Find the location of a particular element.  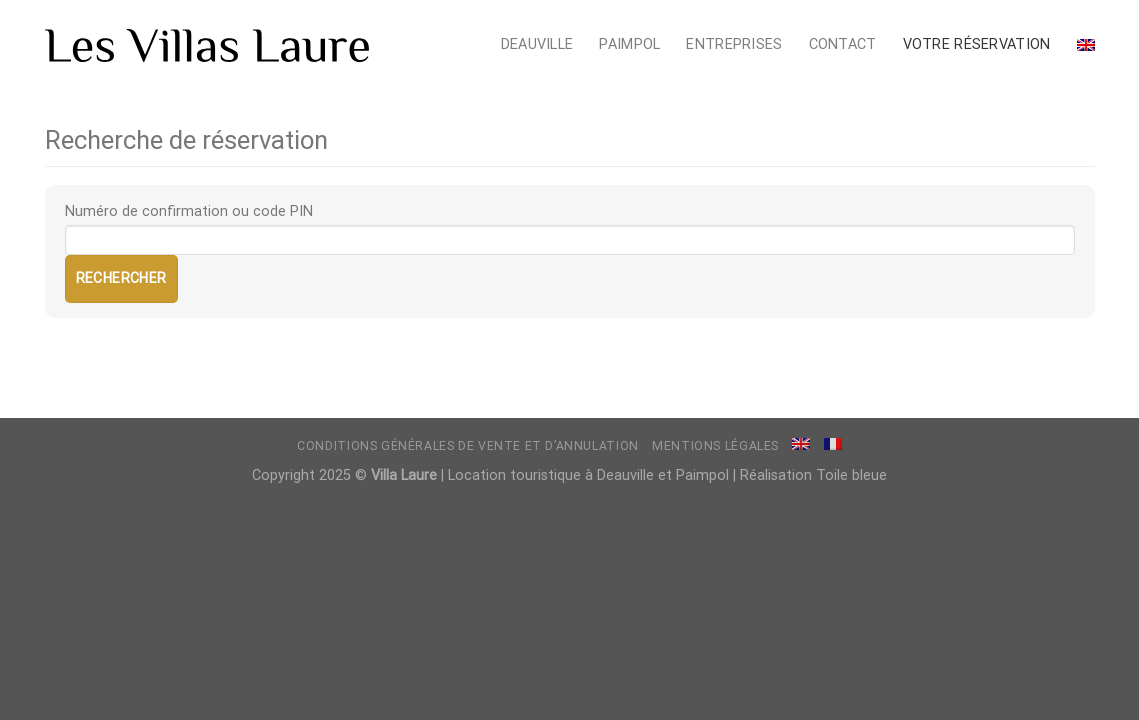

[menuitem] is located at coordinates (1086, 45).